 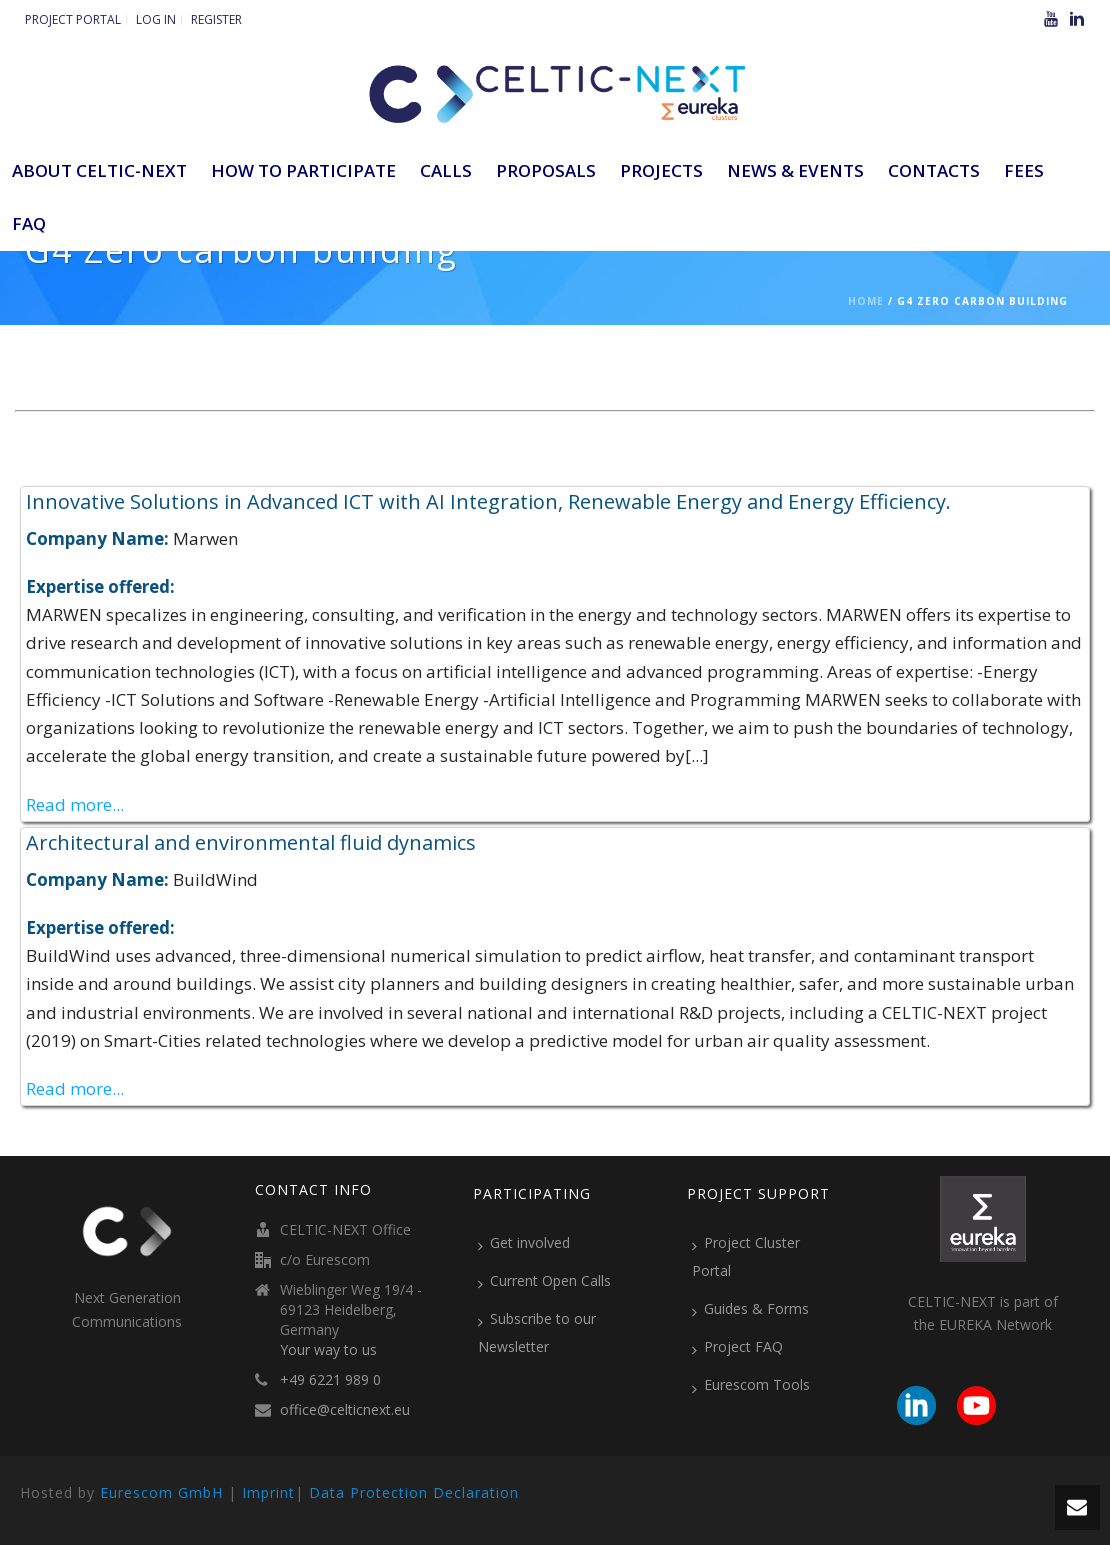 What do you see at coordinates (1024, 170) in the screenshot?
I see `Fees` at bounding box center [1024, 170].